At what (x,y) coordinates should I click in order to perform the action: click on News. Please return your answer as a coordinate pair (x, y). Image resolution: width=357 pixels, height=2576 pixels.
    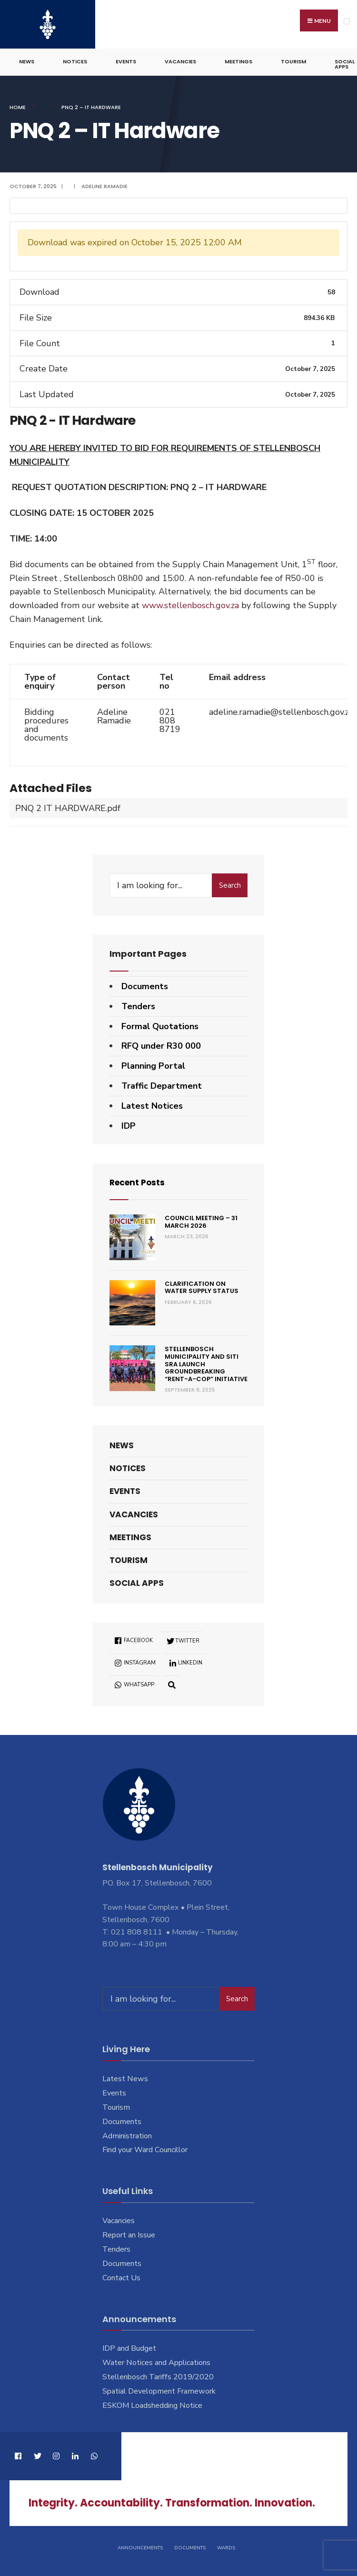
    Looking at the image, I should click on (26, 60).